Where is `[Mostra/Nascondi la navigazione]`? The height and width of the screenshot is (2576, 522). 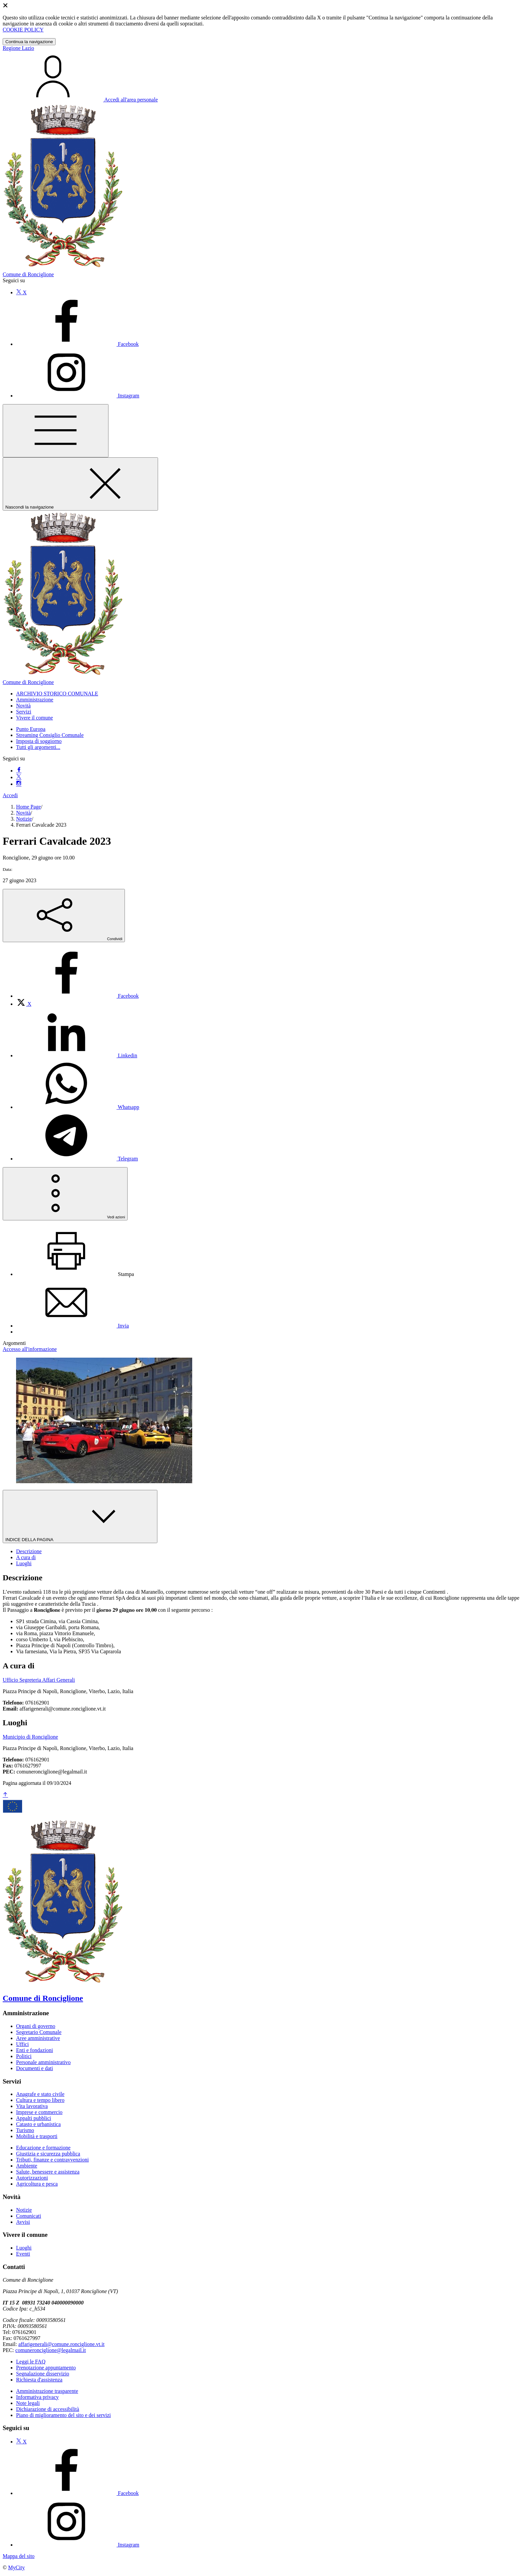
[Mostra/Nascondi la navigazione] is located at coordinates (55, 430).